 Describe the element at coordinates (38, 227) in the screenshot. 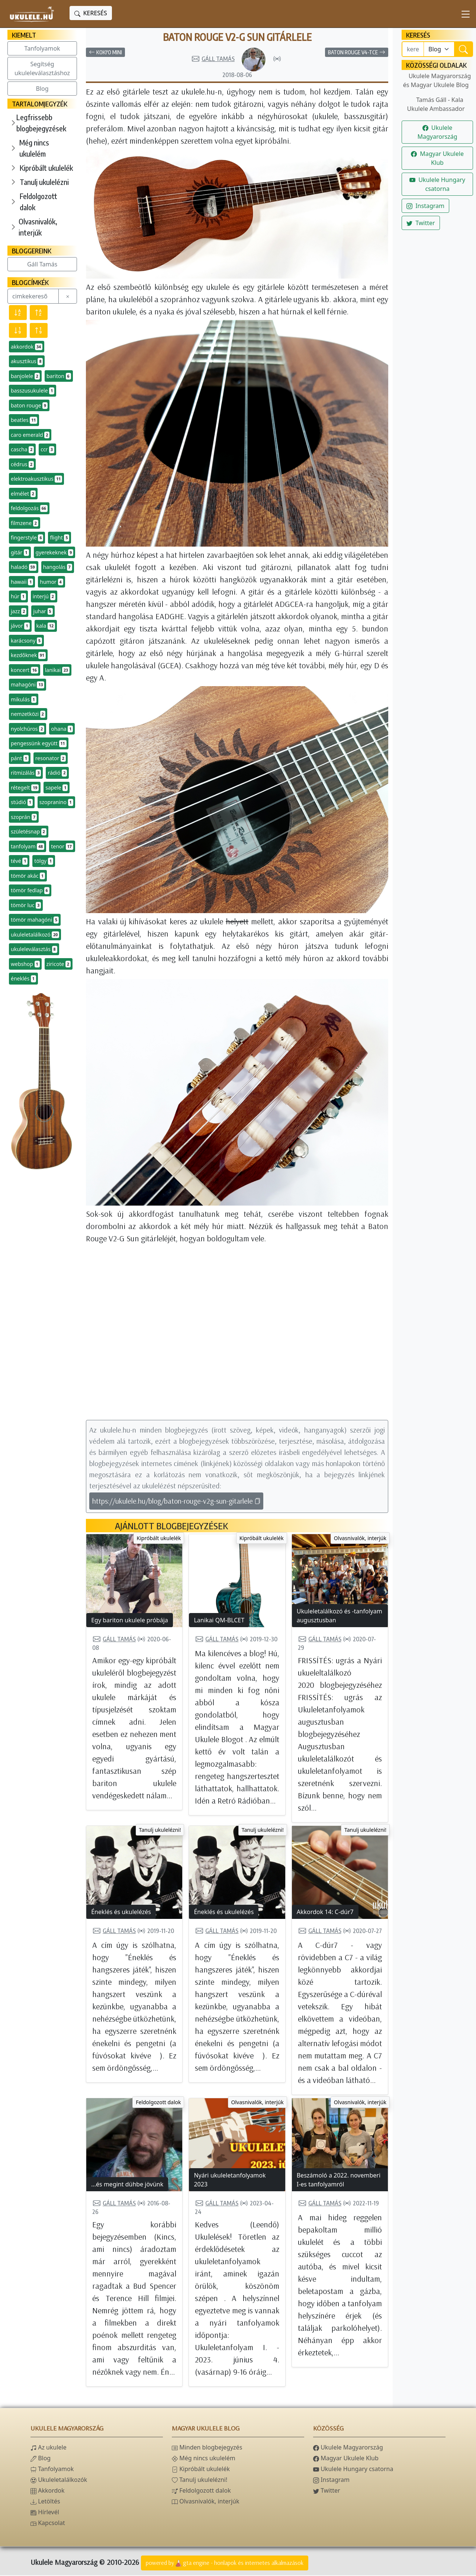

I see `Olvasnivalók, interjúk` at that location.